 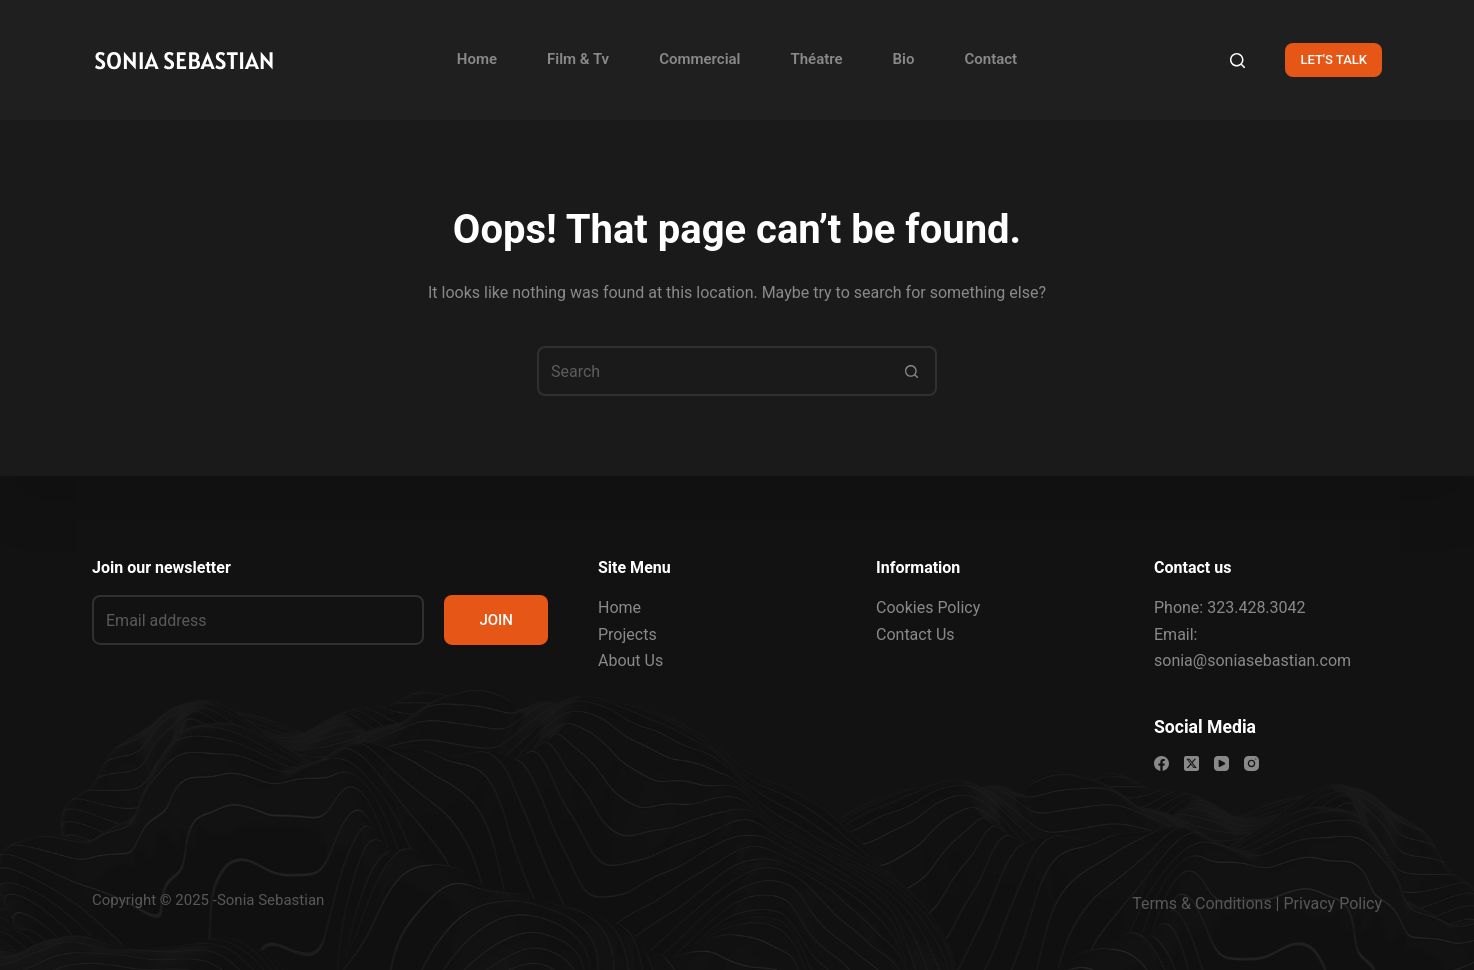 What do you see at coordinates (627, 634) in the screenshot?
I see `Projects` at bounding box center [627, 634].